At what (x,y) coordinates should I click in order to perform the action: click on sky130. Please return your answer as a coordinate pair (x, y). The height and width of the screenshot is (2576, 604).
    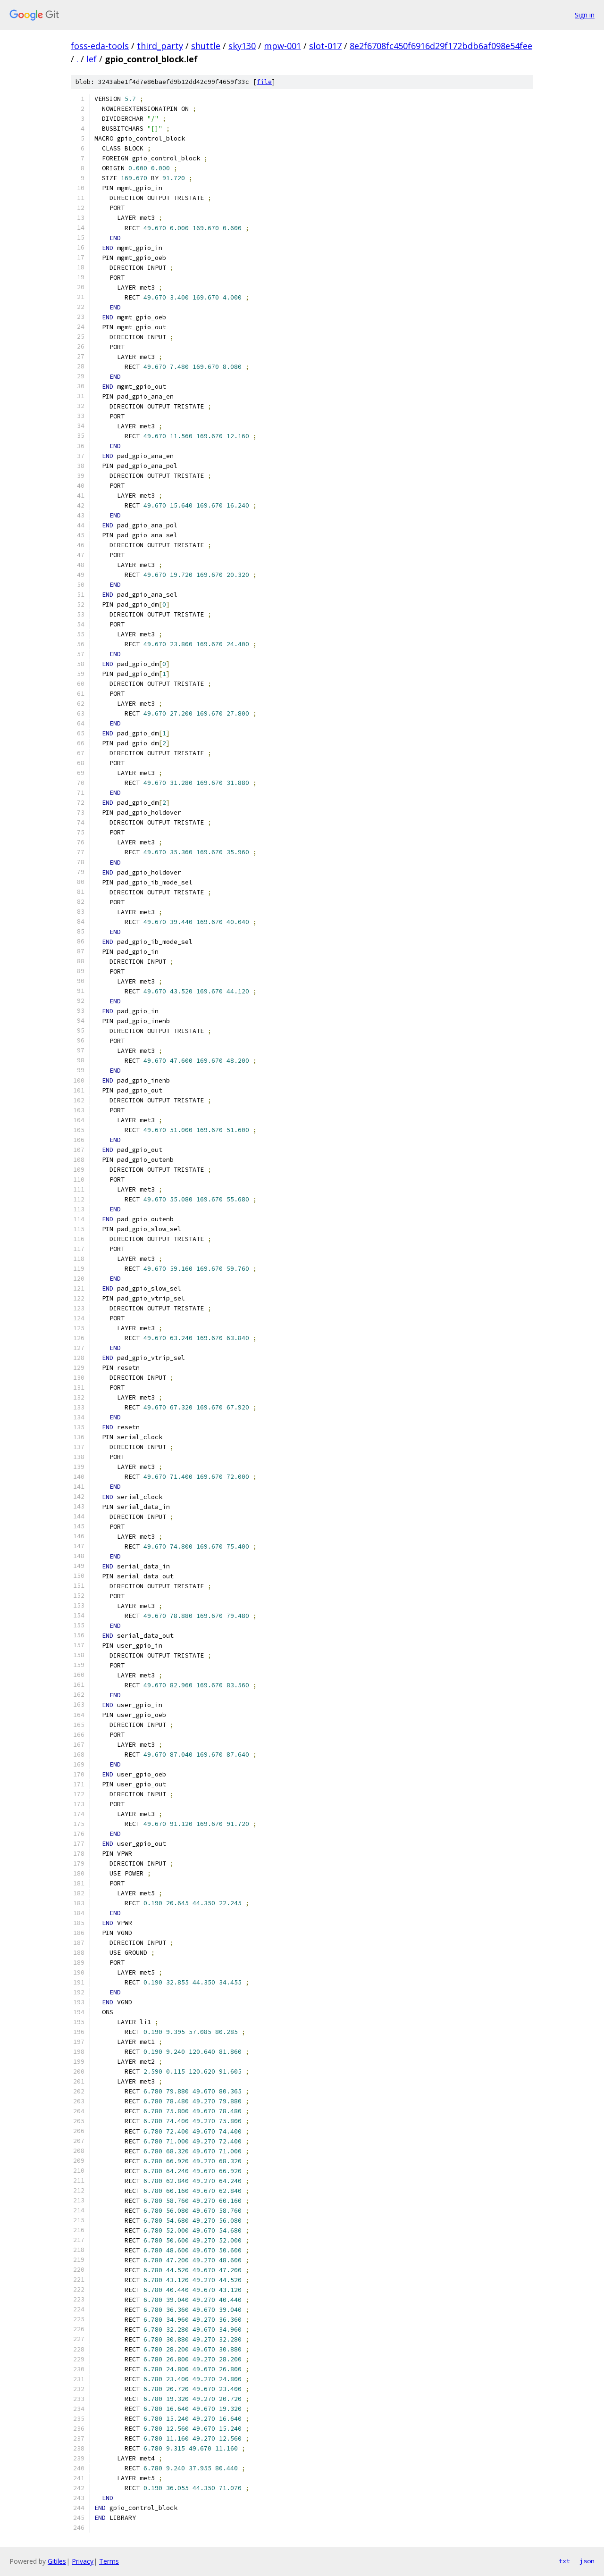
    Looking at the image, I should click on (242, 45).